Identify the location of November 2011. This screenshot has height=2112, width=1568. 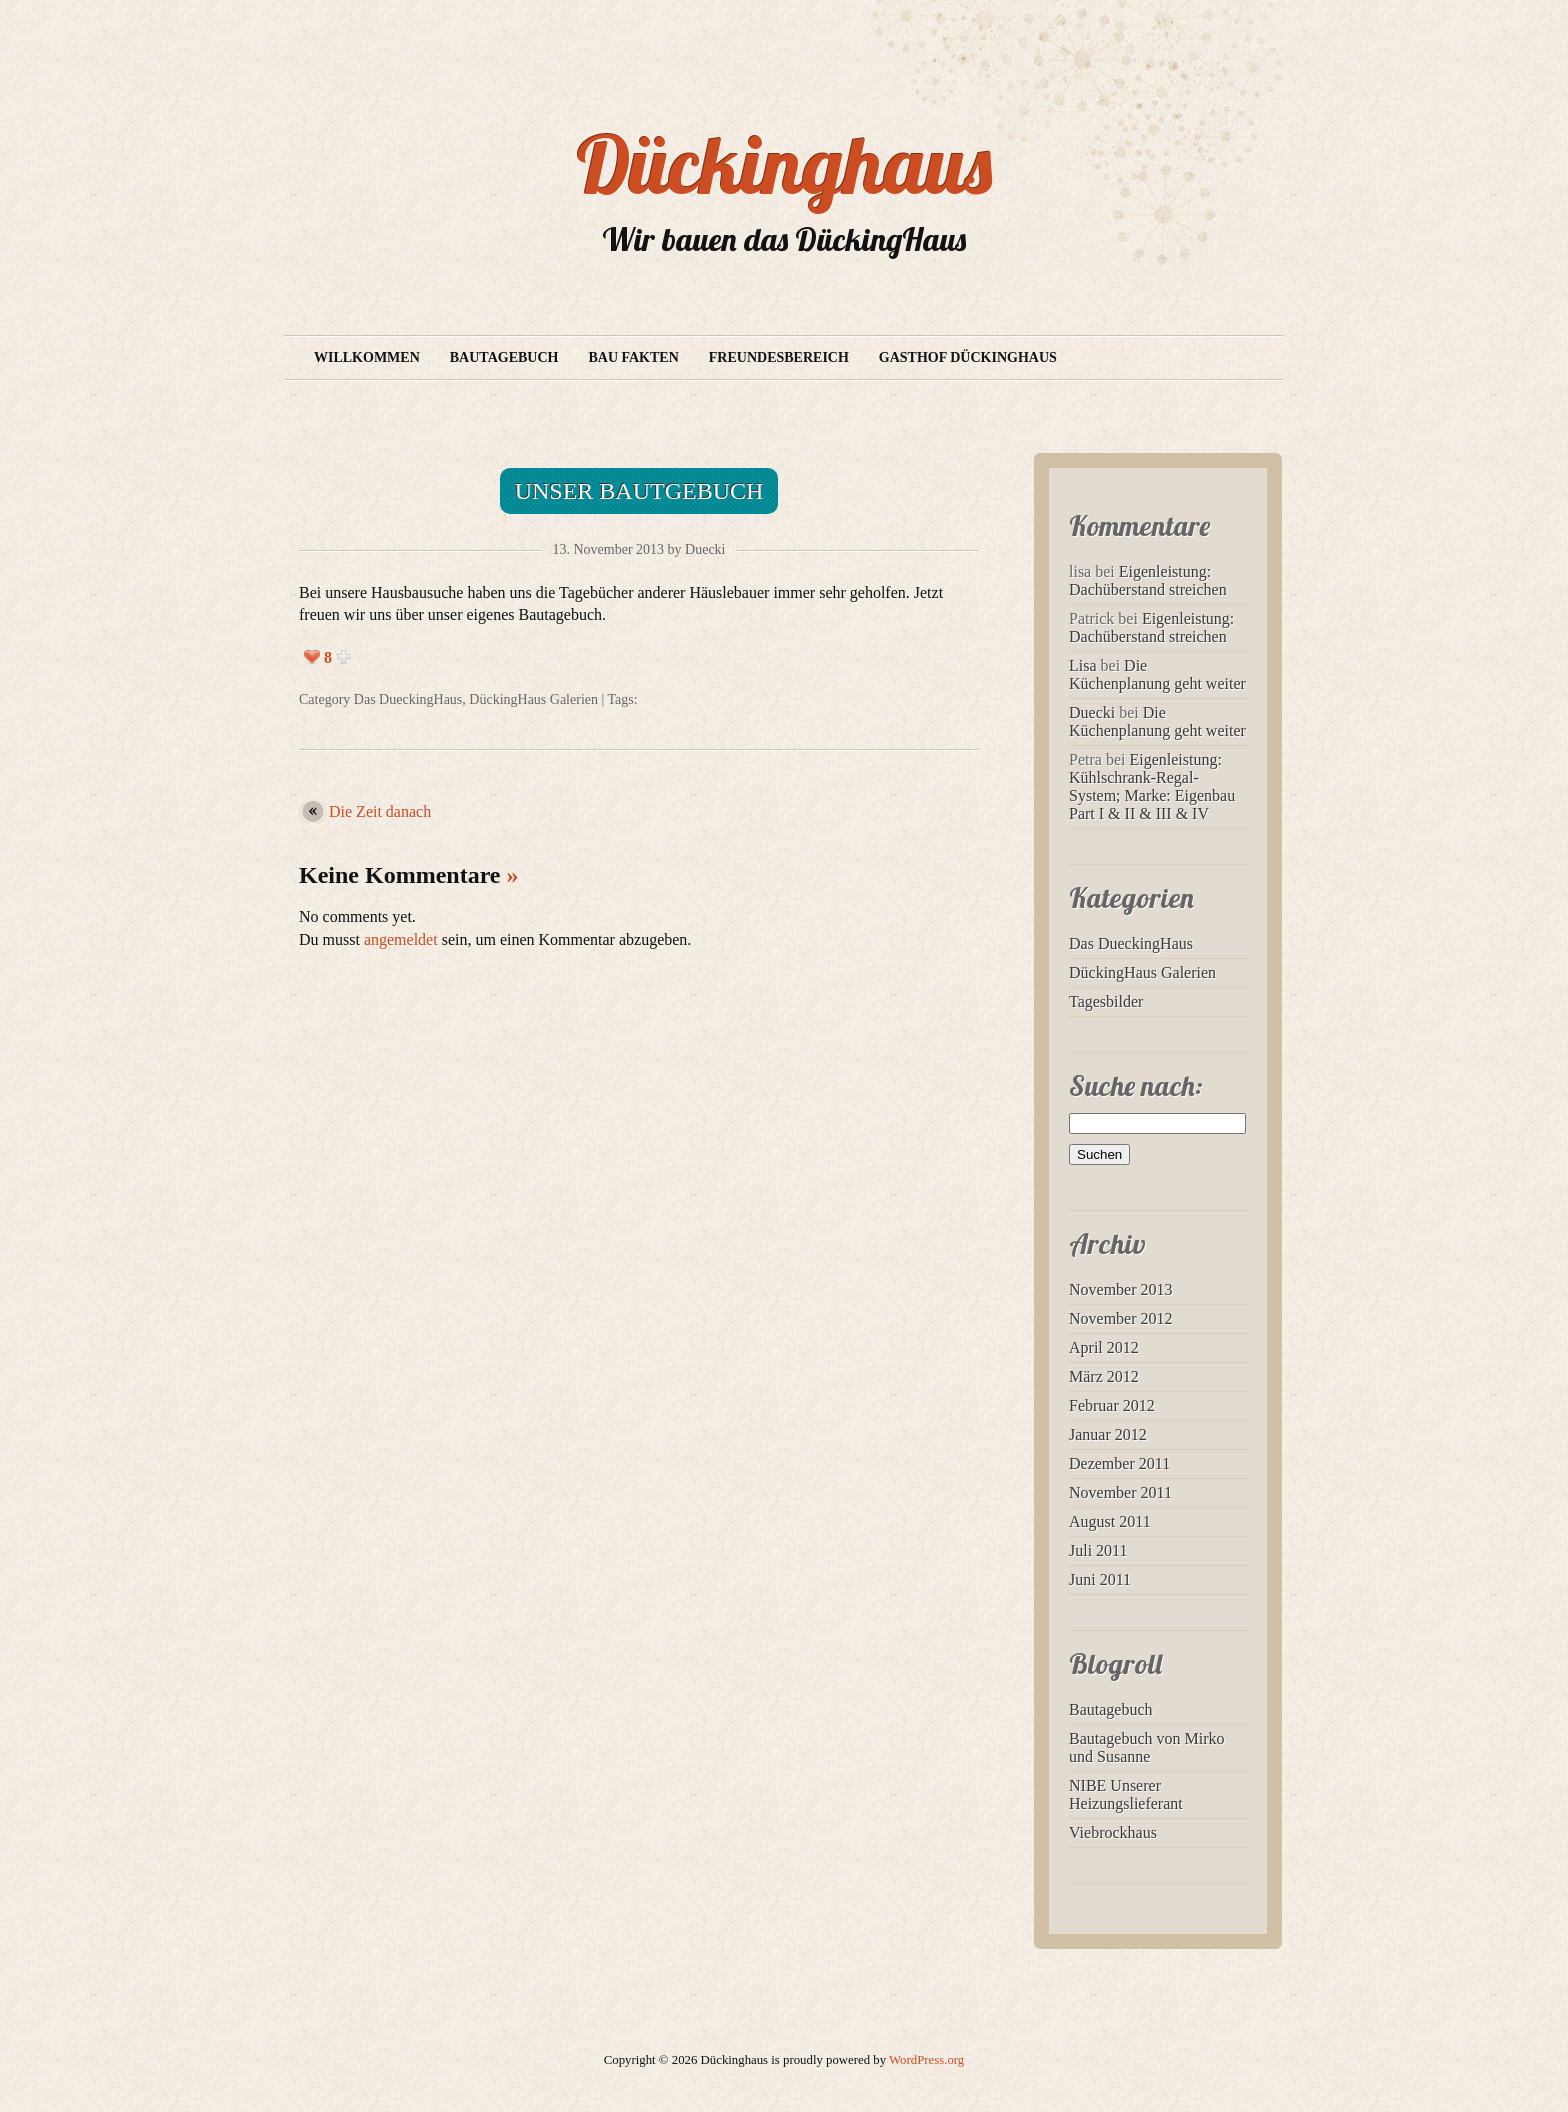
(1120, 1492).